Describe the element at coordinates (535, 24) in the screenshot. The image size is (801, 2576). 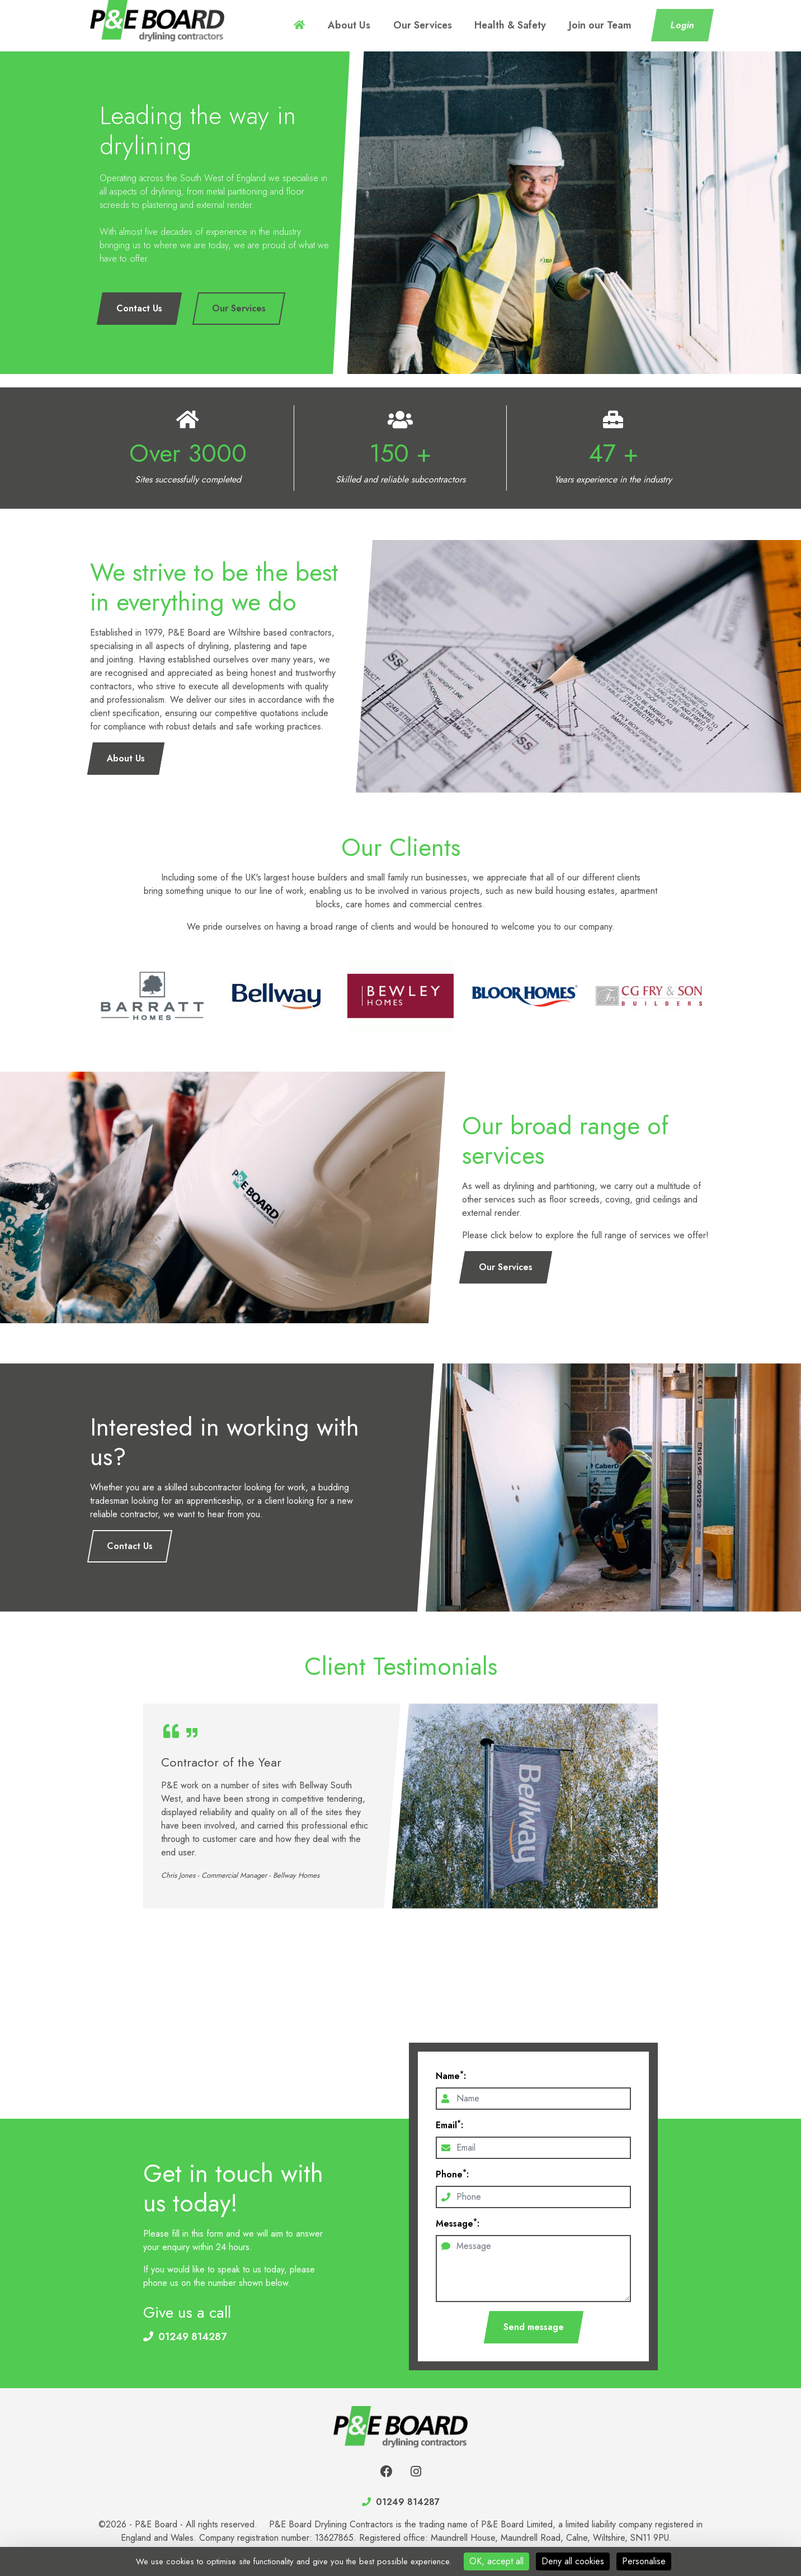
I see `Health & Safety` at that location.